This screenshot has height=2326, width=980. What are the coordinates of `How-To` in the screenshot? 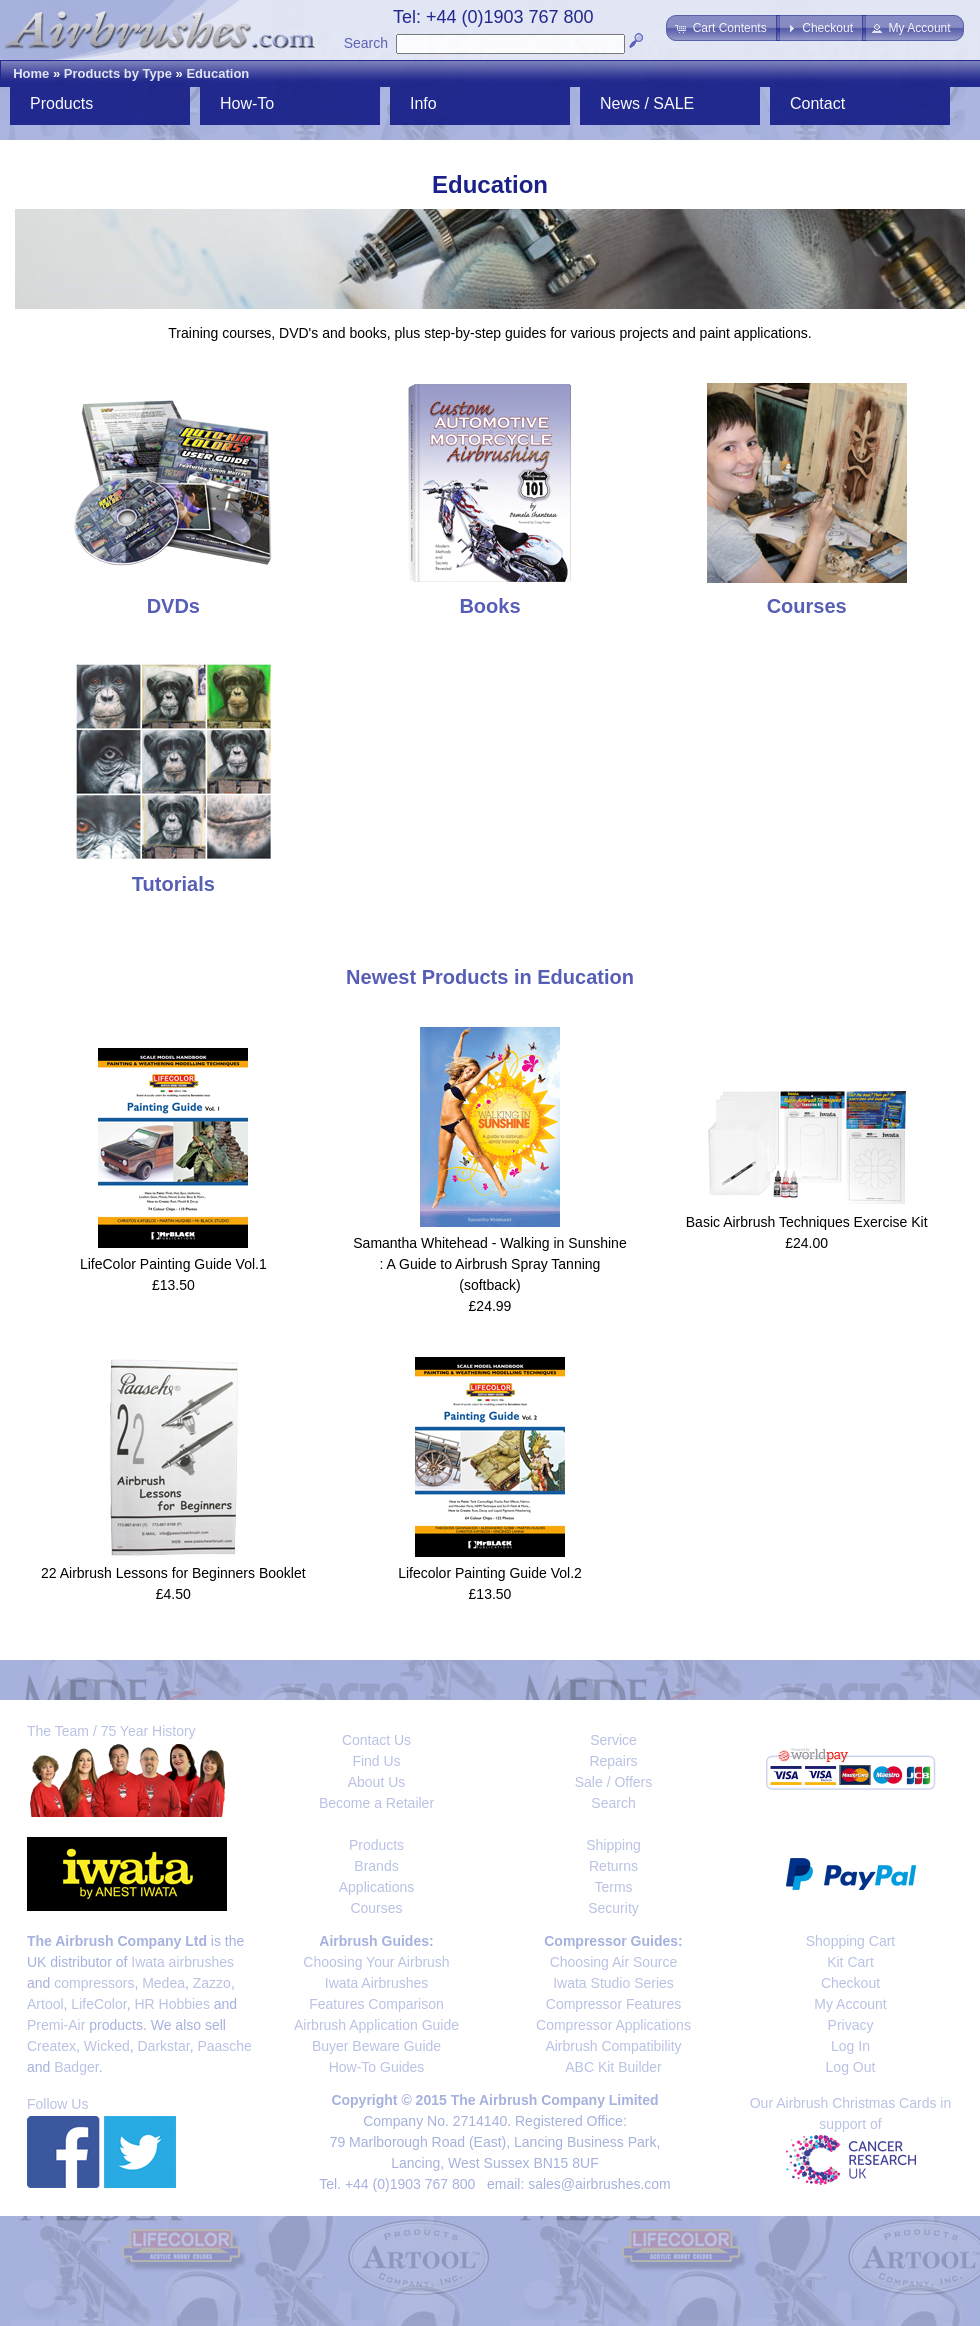 It's located at (247, 103).